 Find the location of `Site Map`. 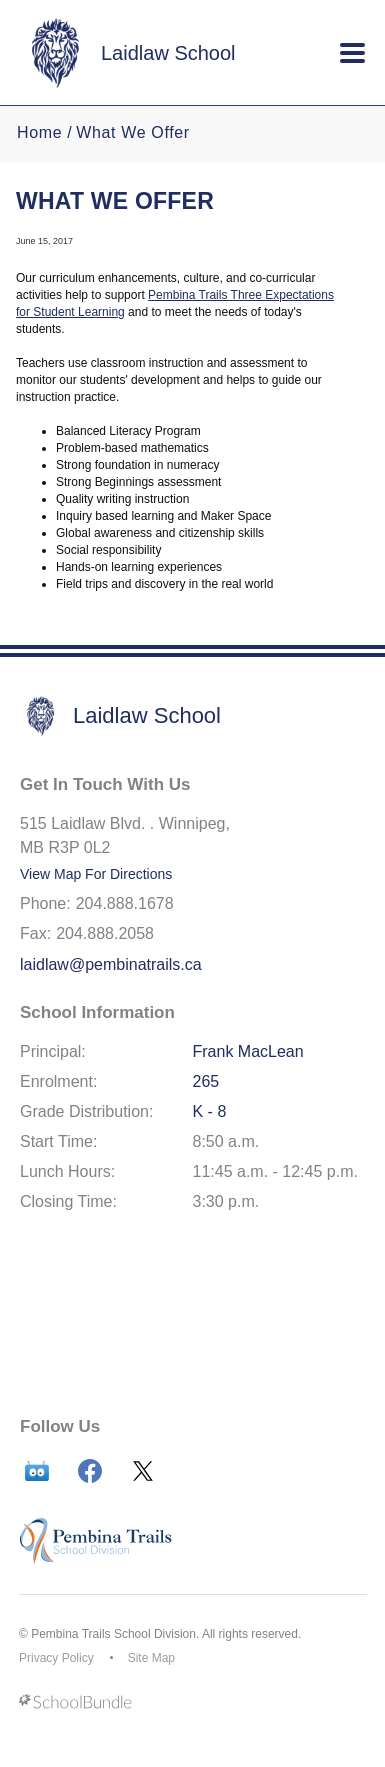

Site Map is located at coordinates (151, 1658).